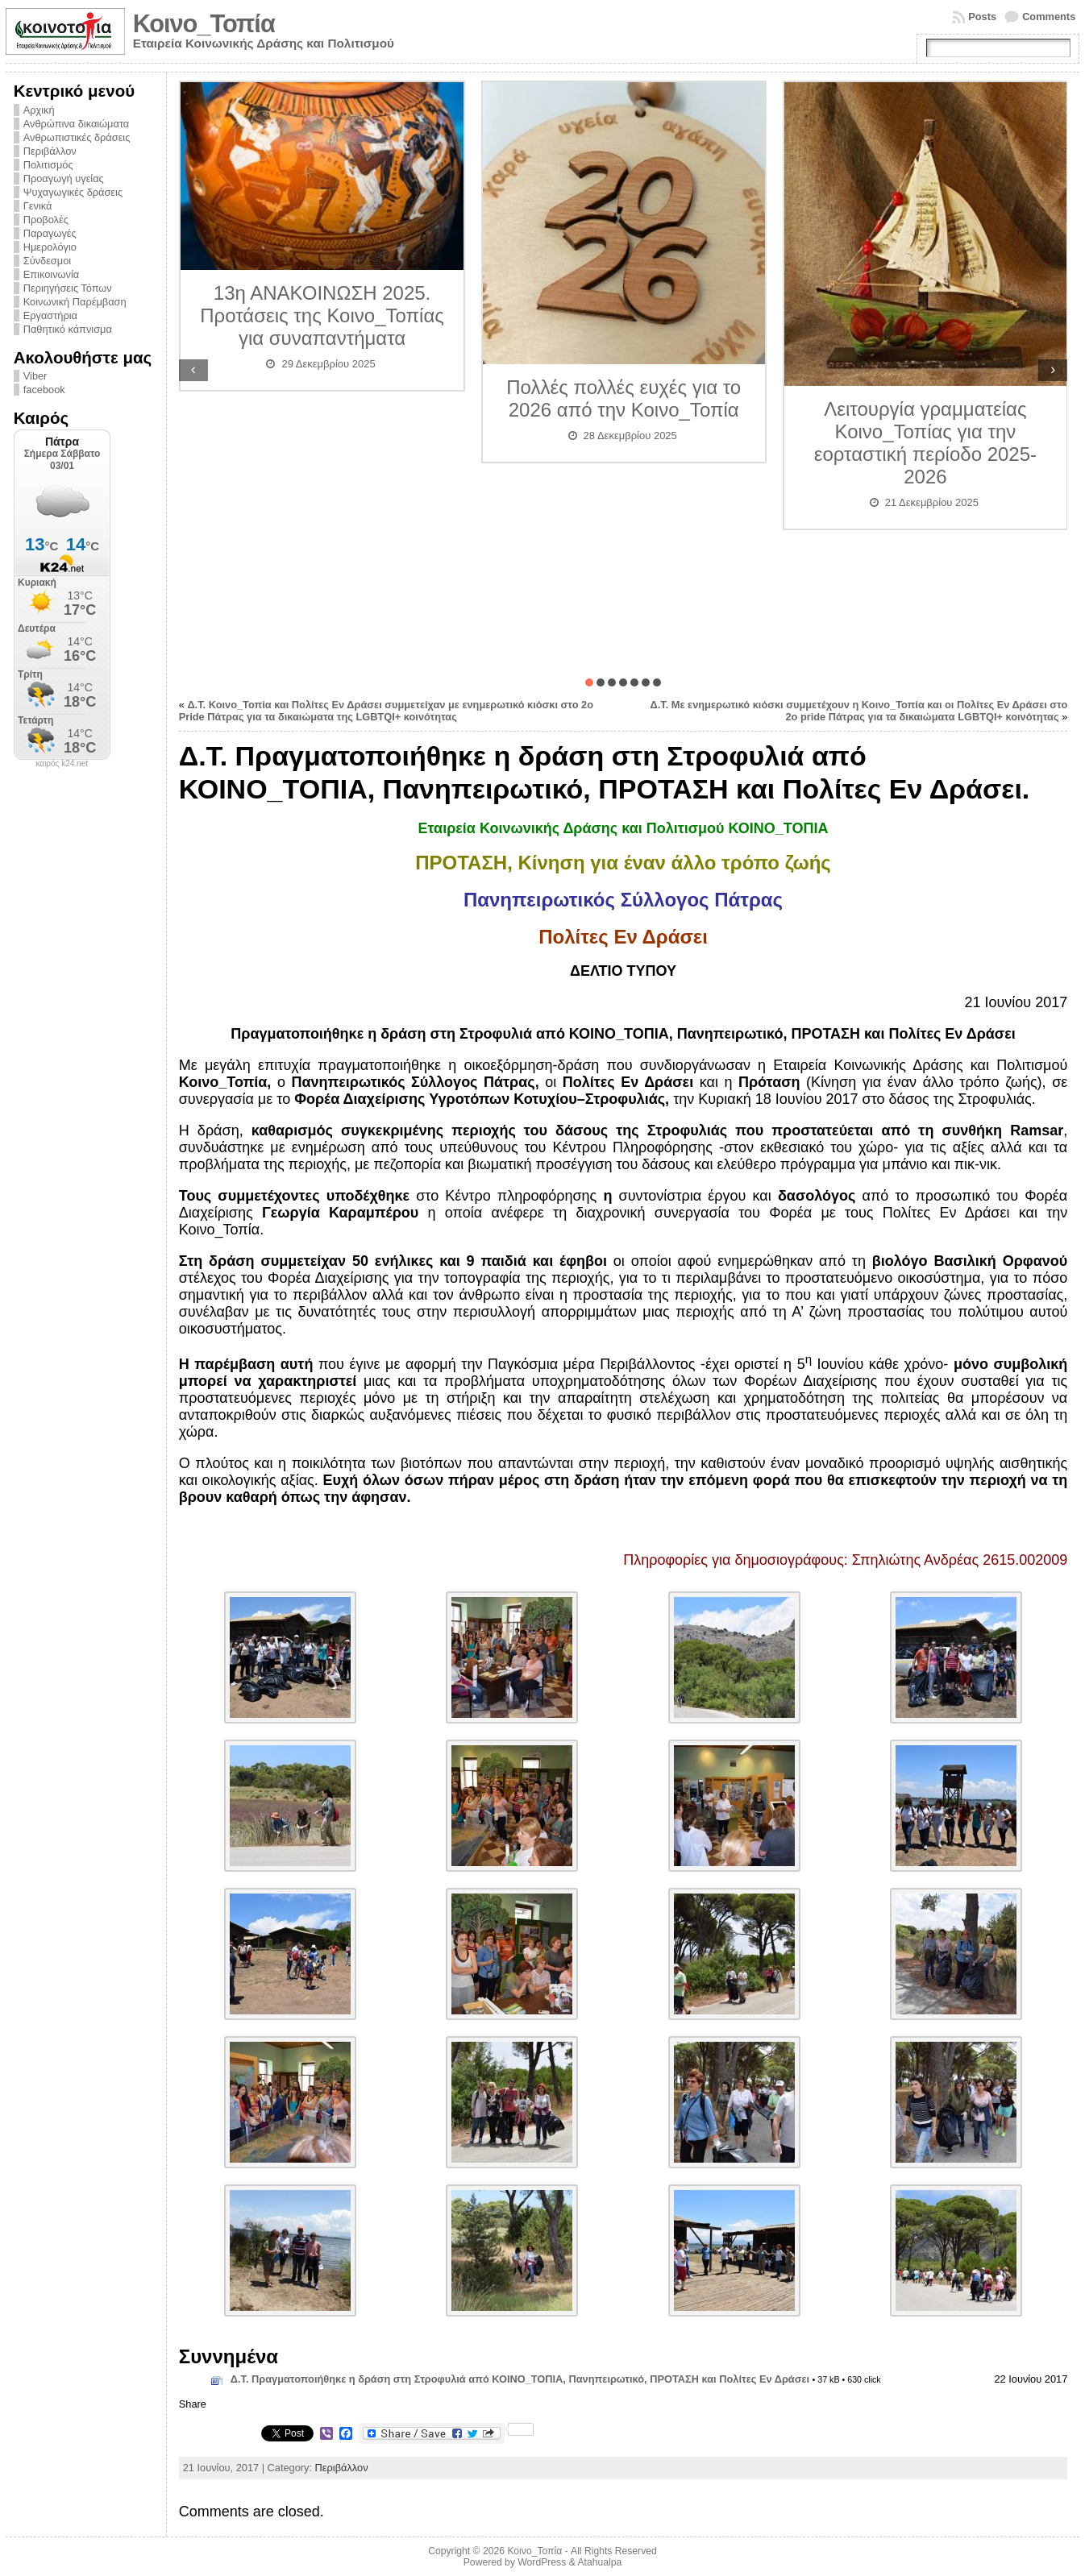 The width and height of the screenshot is (1085, 2576). What do you see at coordinates (39, 110) in the screenshot?
I see `Αρχική` at bounding box center [39, 110].